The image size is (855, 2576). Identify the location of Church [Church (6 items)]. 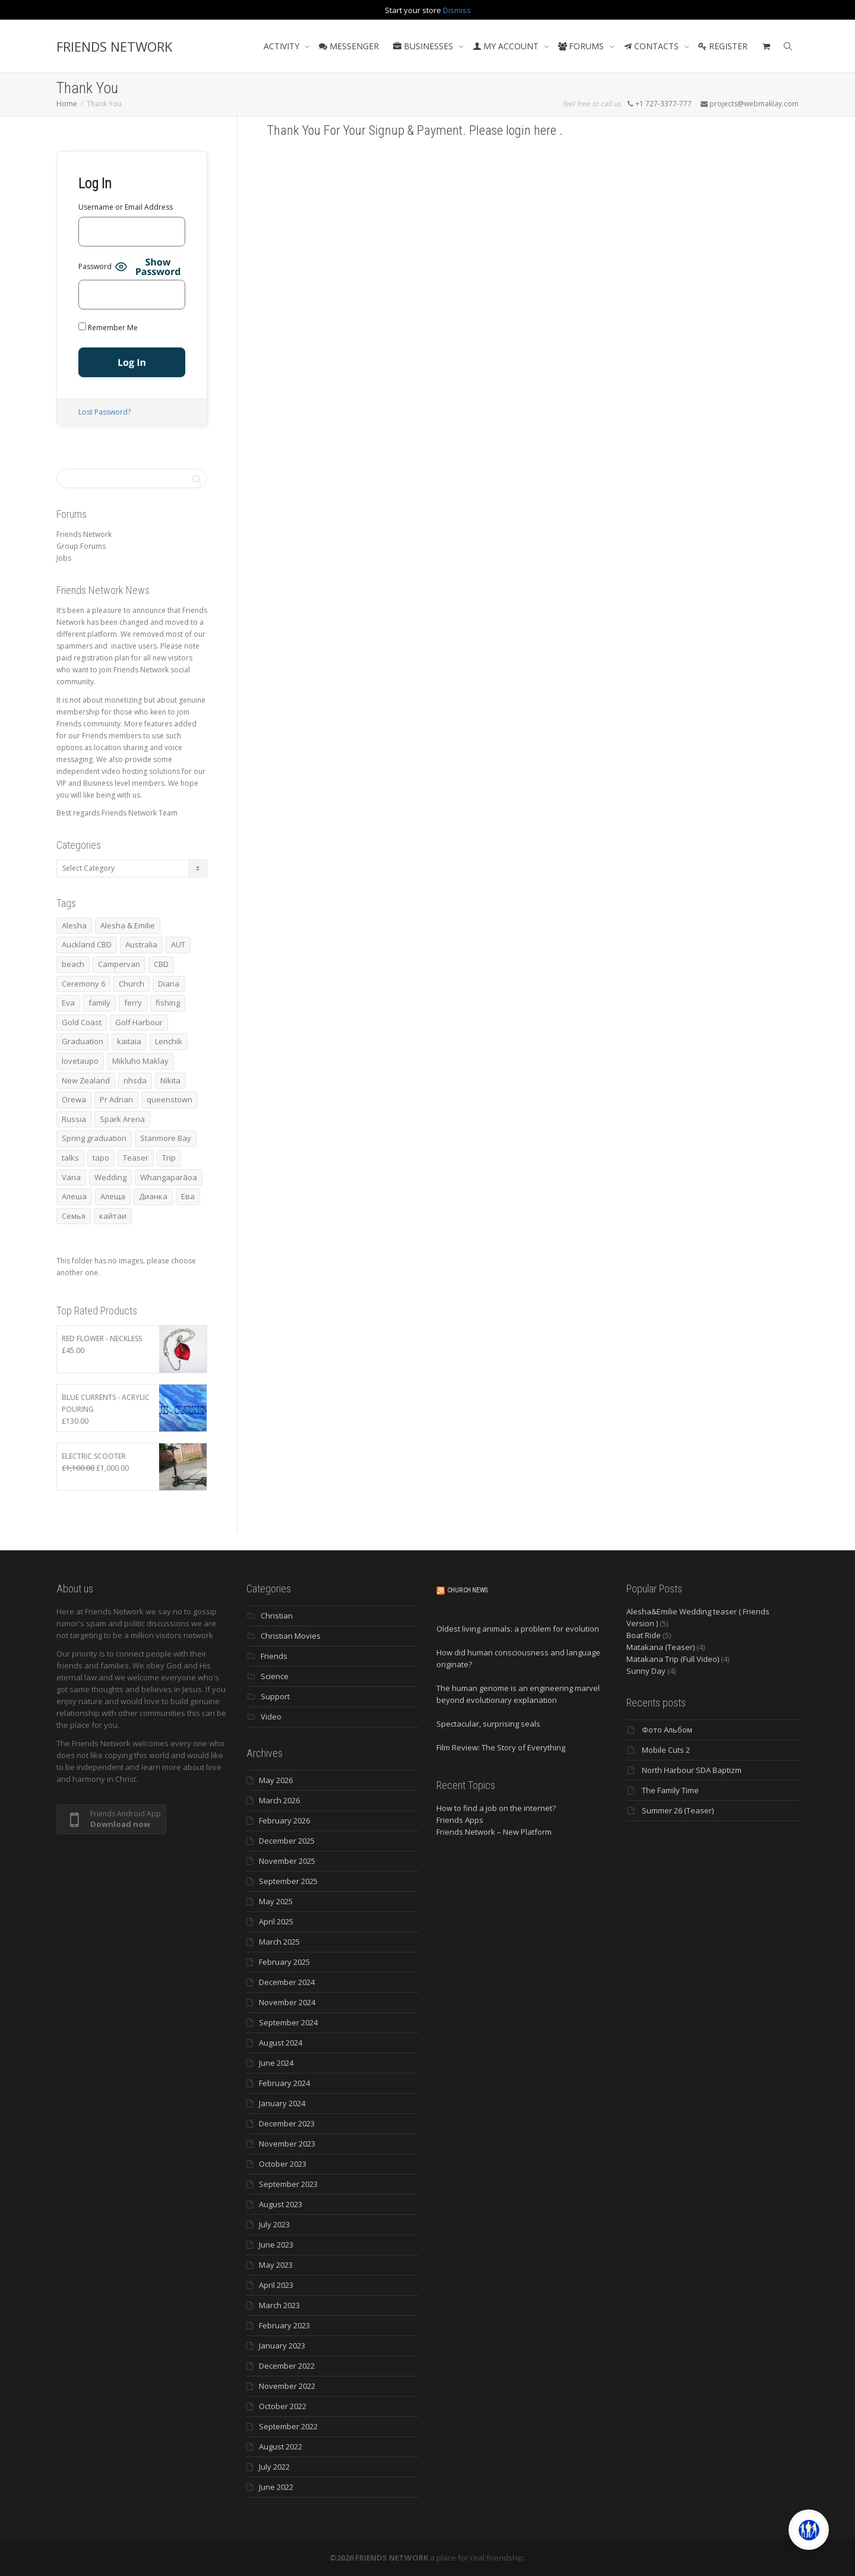
(131, 983).